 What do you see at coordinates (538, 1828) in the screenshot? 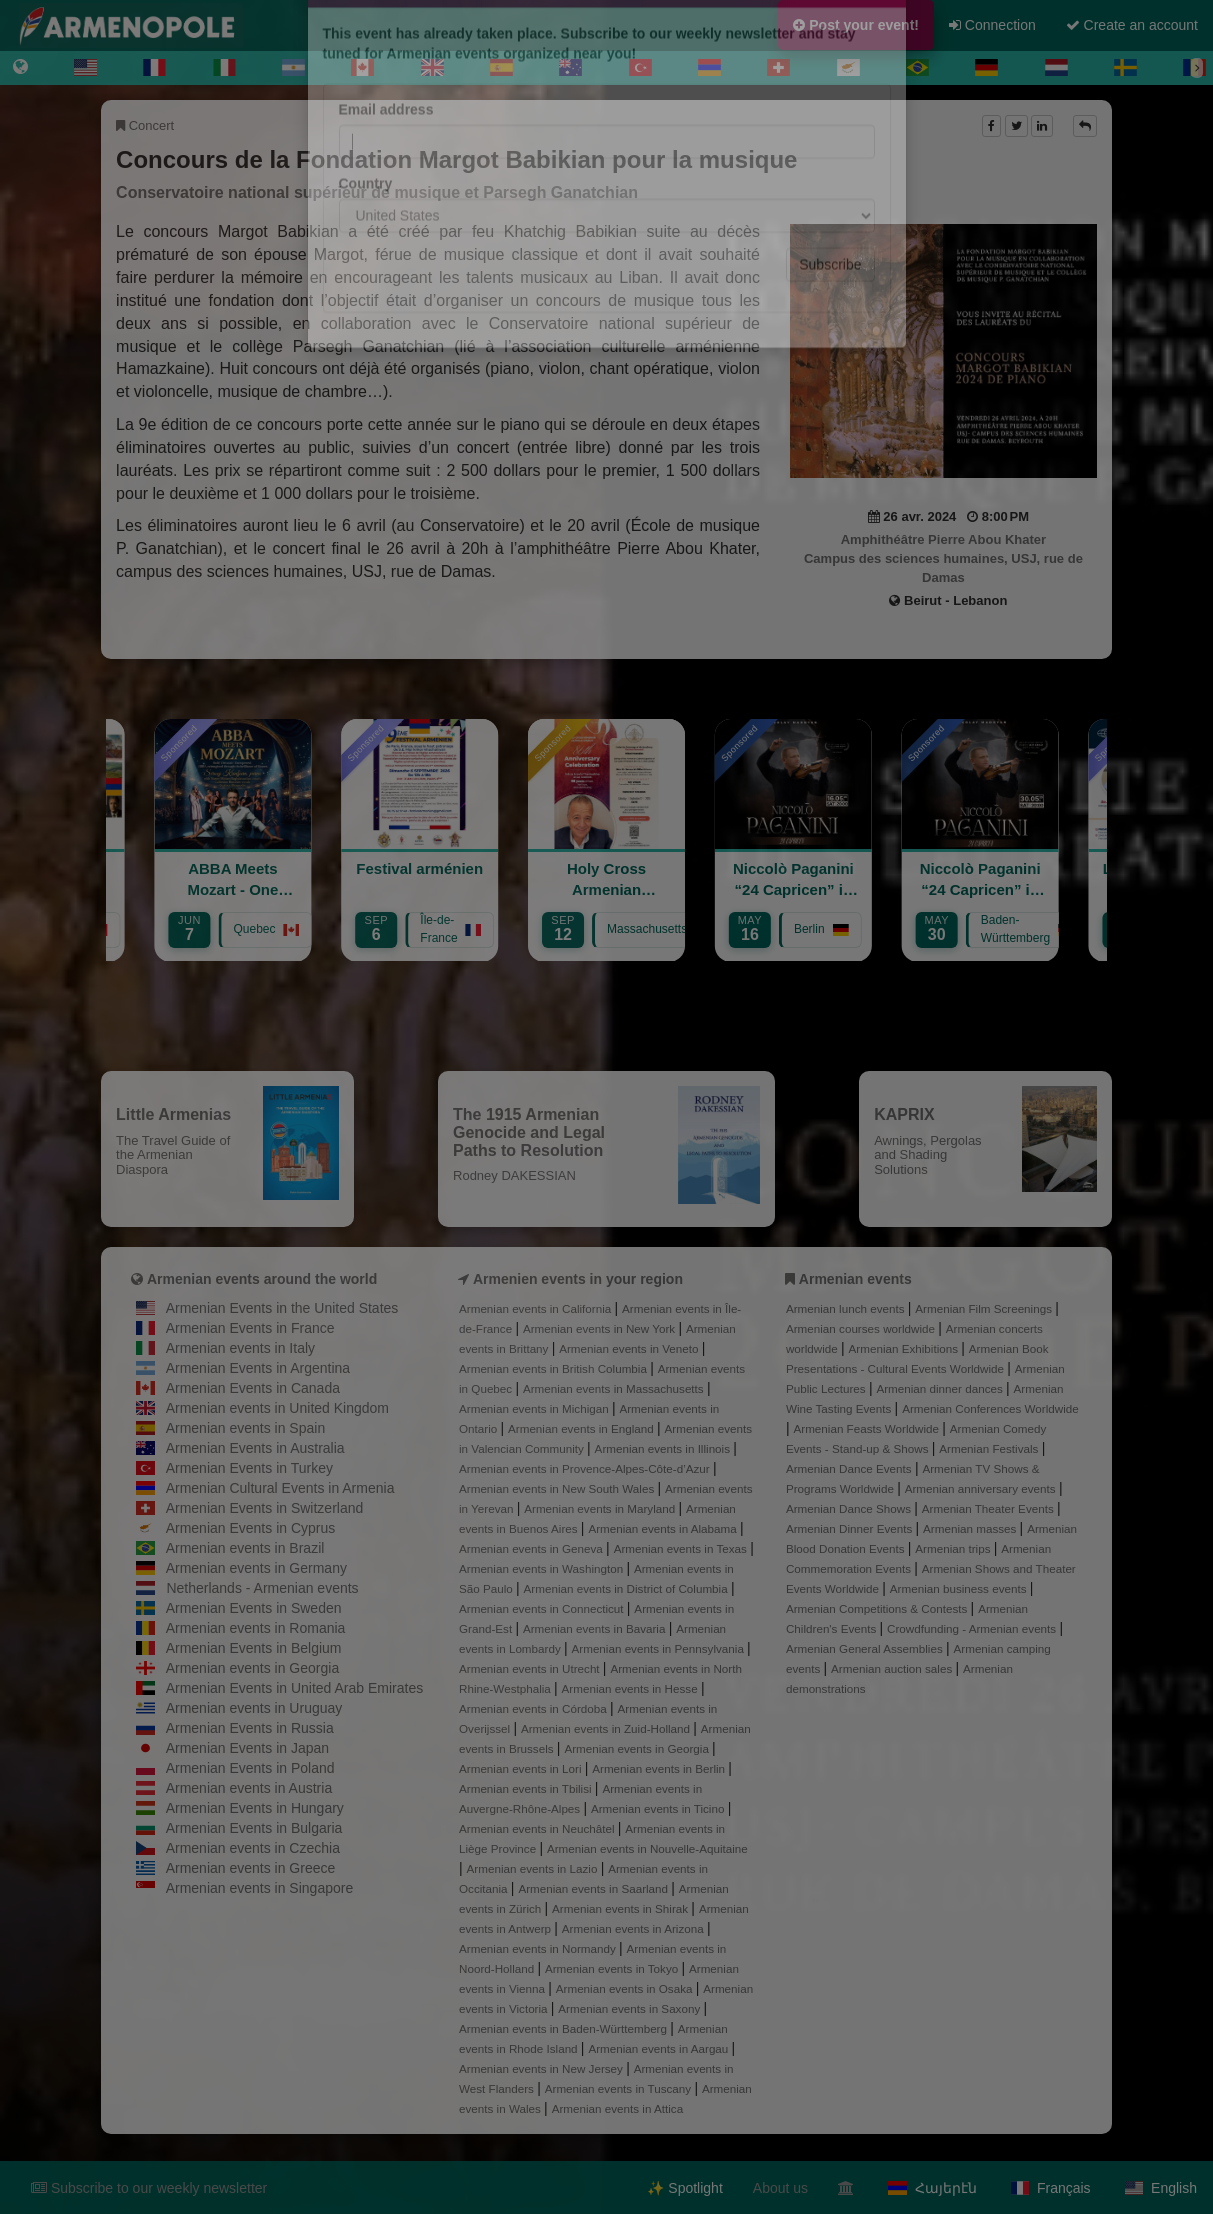
I see `Armenian events in Neuchâtel` at bounding box center [538, 1828].